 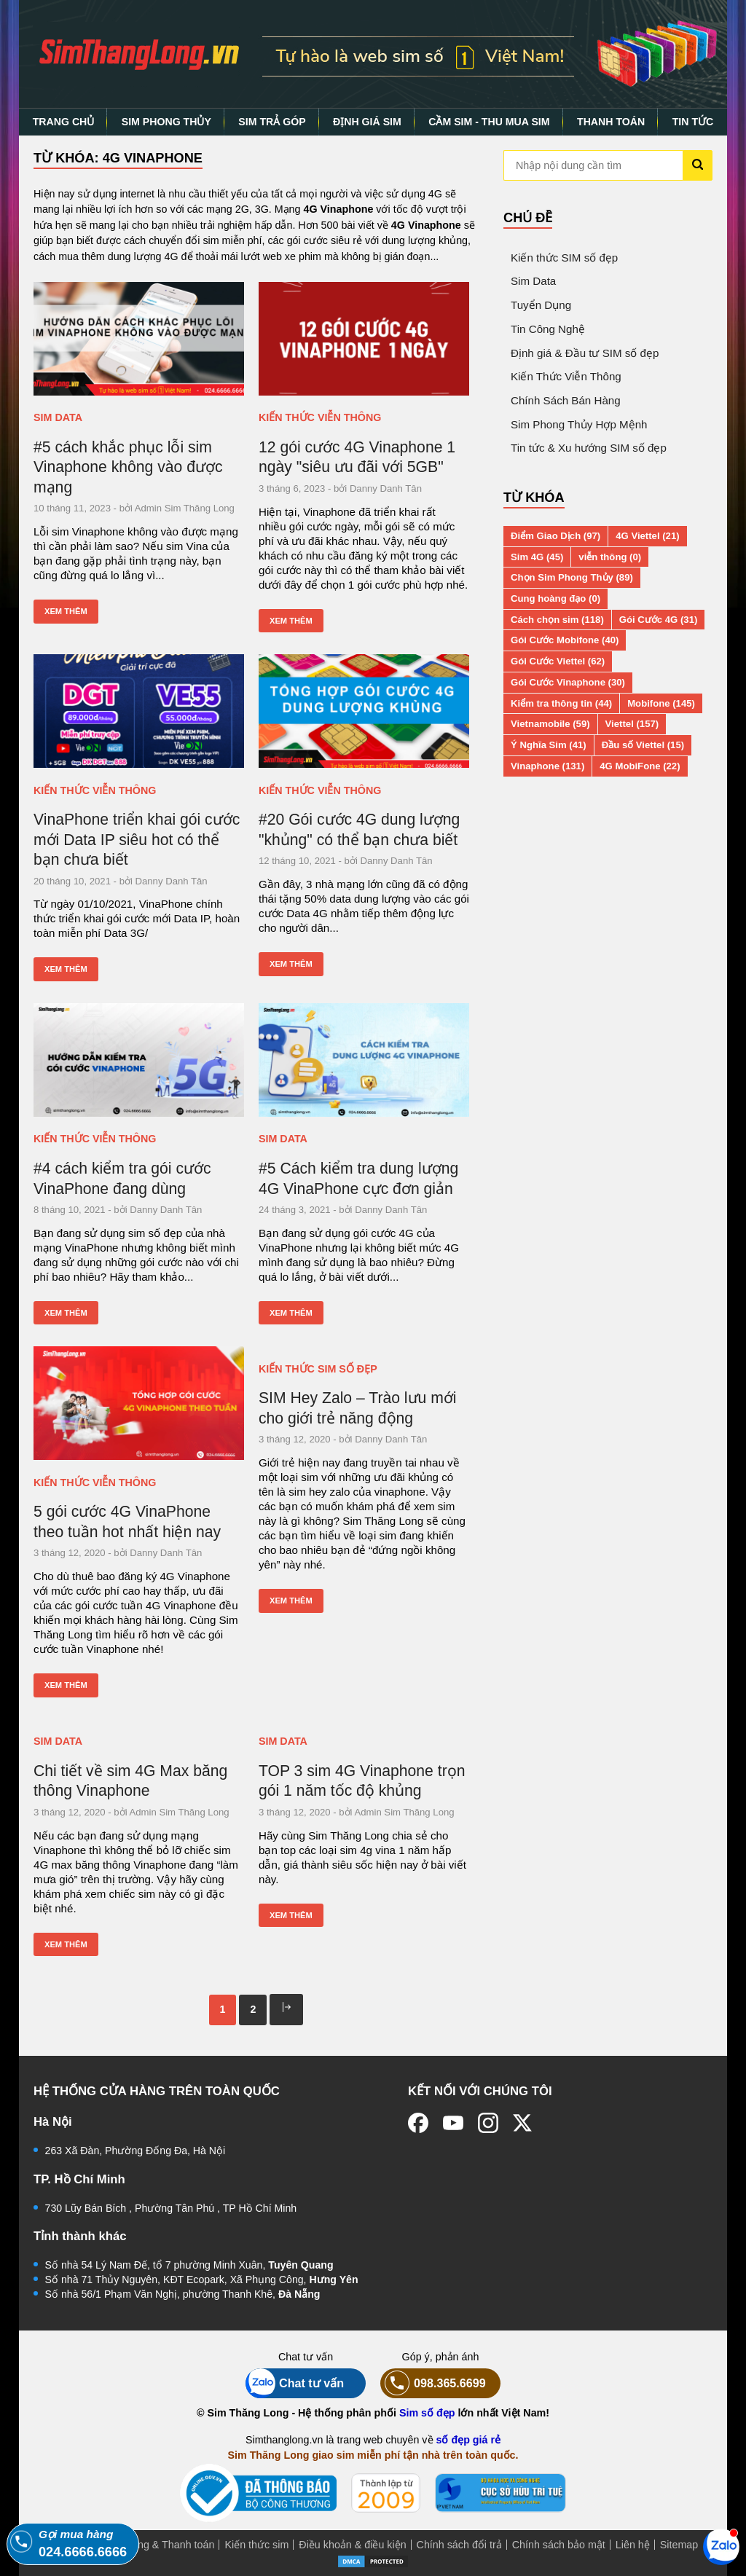 What do you see at coordinates (561, 703) in the screenshot?
I see `Kiểm tra thông tin (44)` at bounding box center [561, 703].